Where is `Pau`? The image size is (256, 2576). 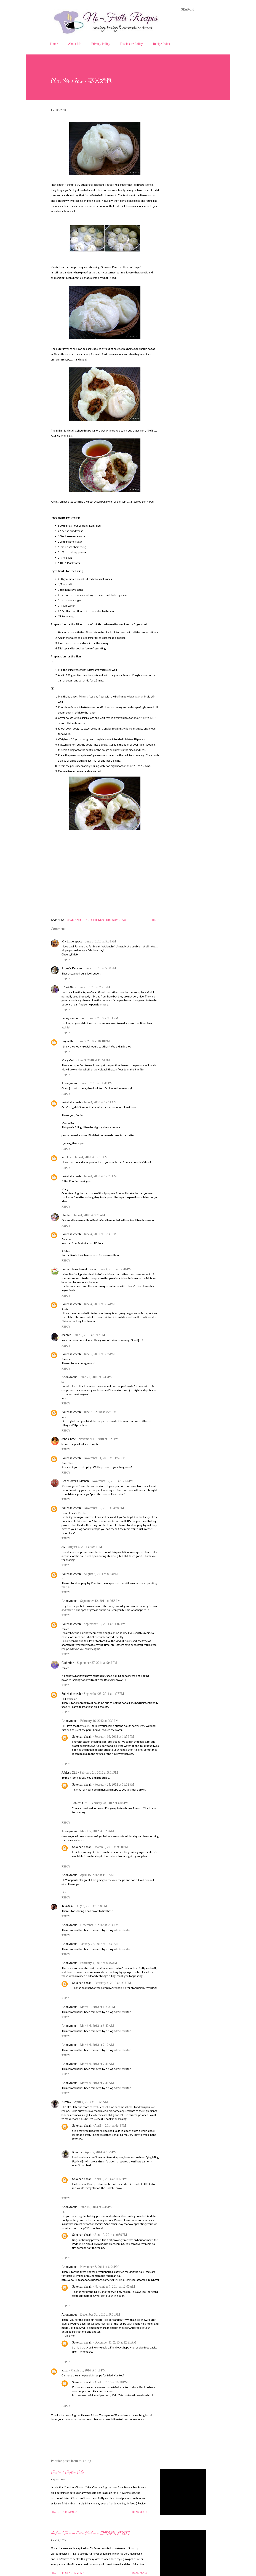 Pau is located at coordinates (123, 919).